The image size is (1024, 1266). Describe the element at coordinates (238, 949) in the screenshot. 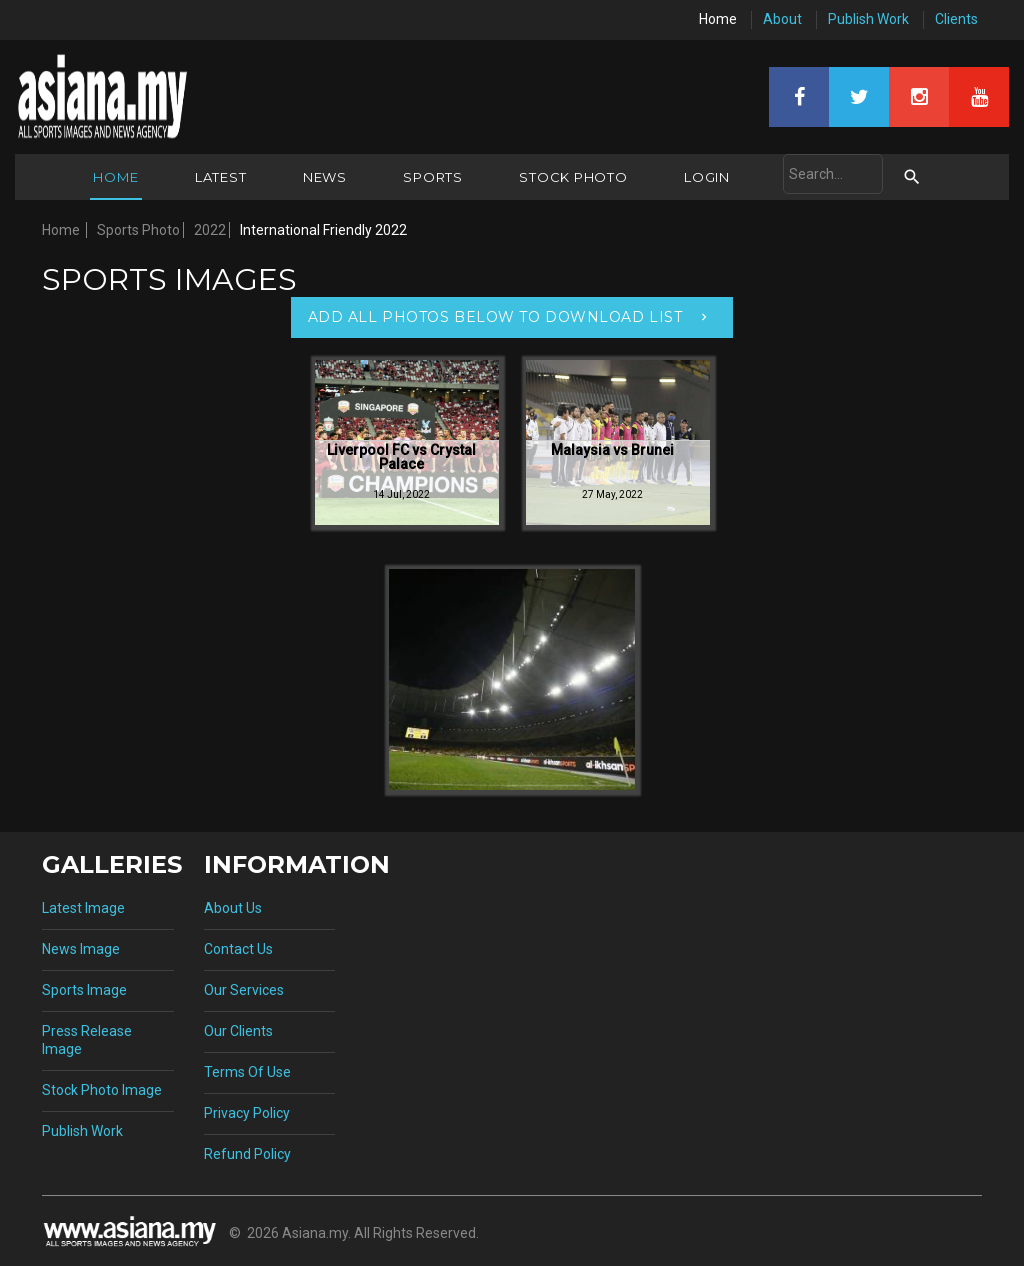

I see `Contact Us` at that location.